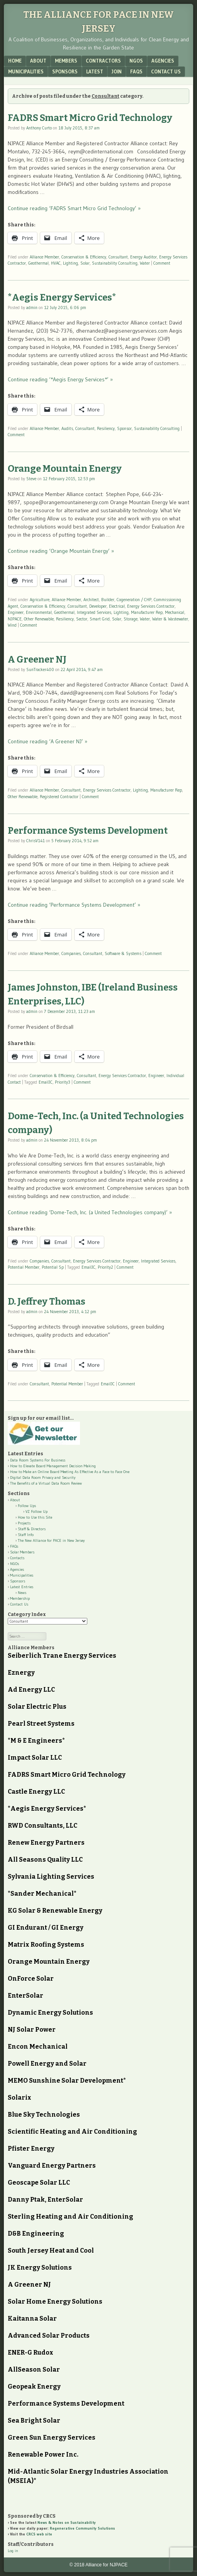 This screenshot has width=197, height=2576. Describe the element at coordinates (66, 61) in the screenshot. I see `Members` at that location.